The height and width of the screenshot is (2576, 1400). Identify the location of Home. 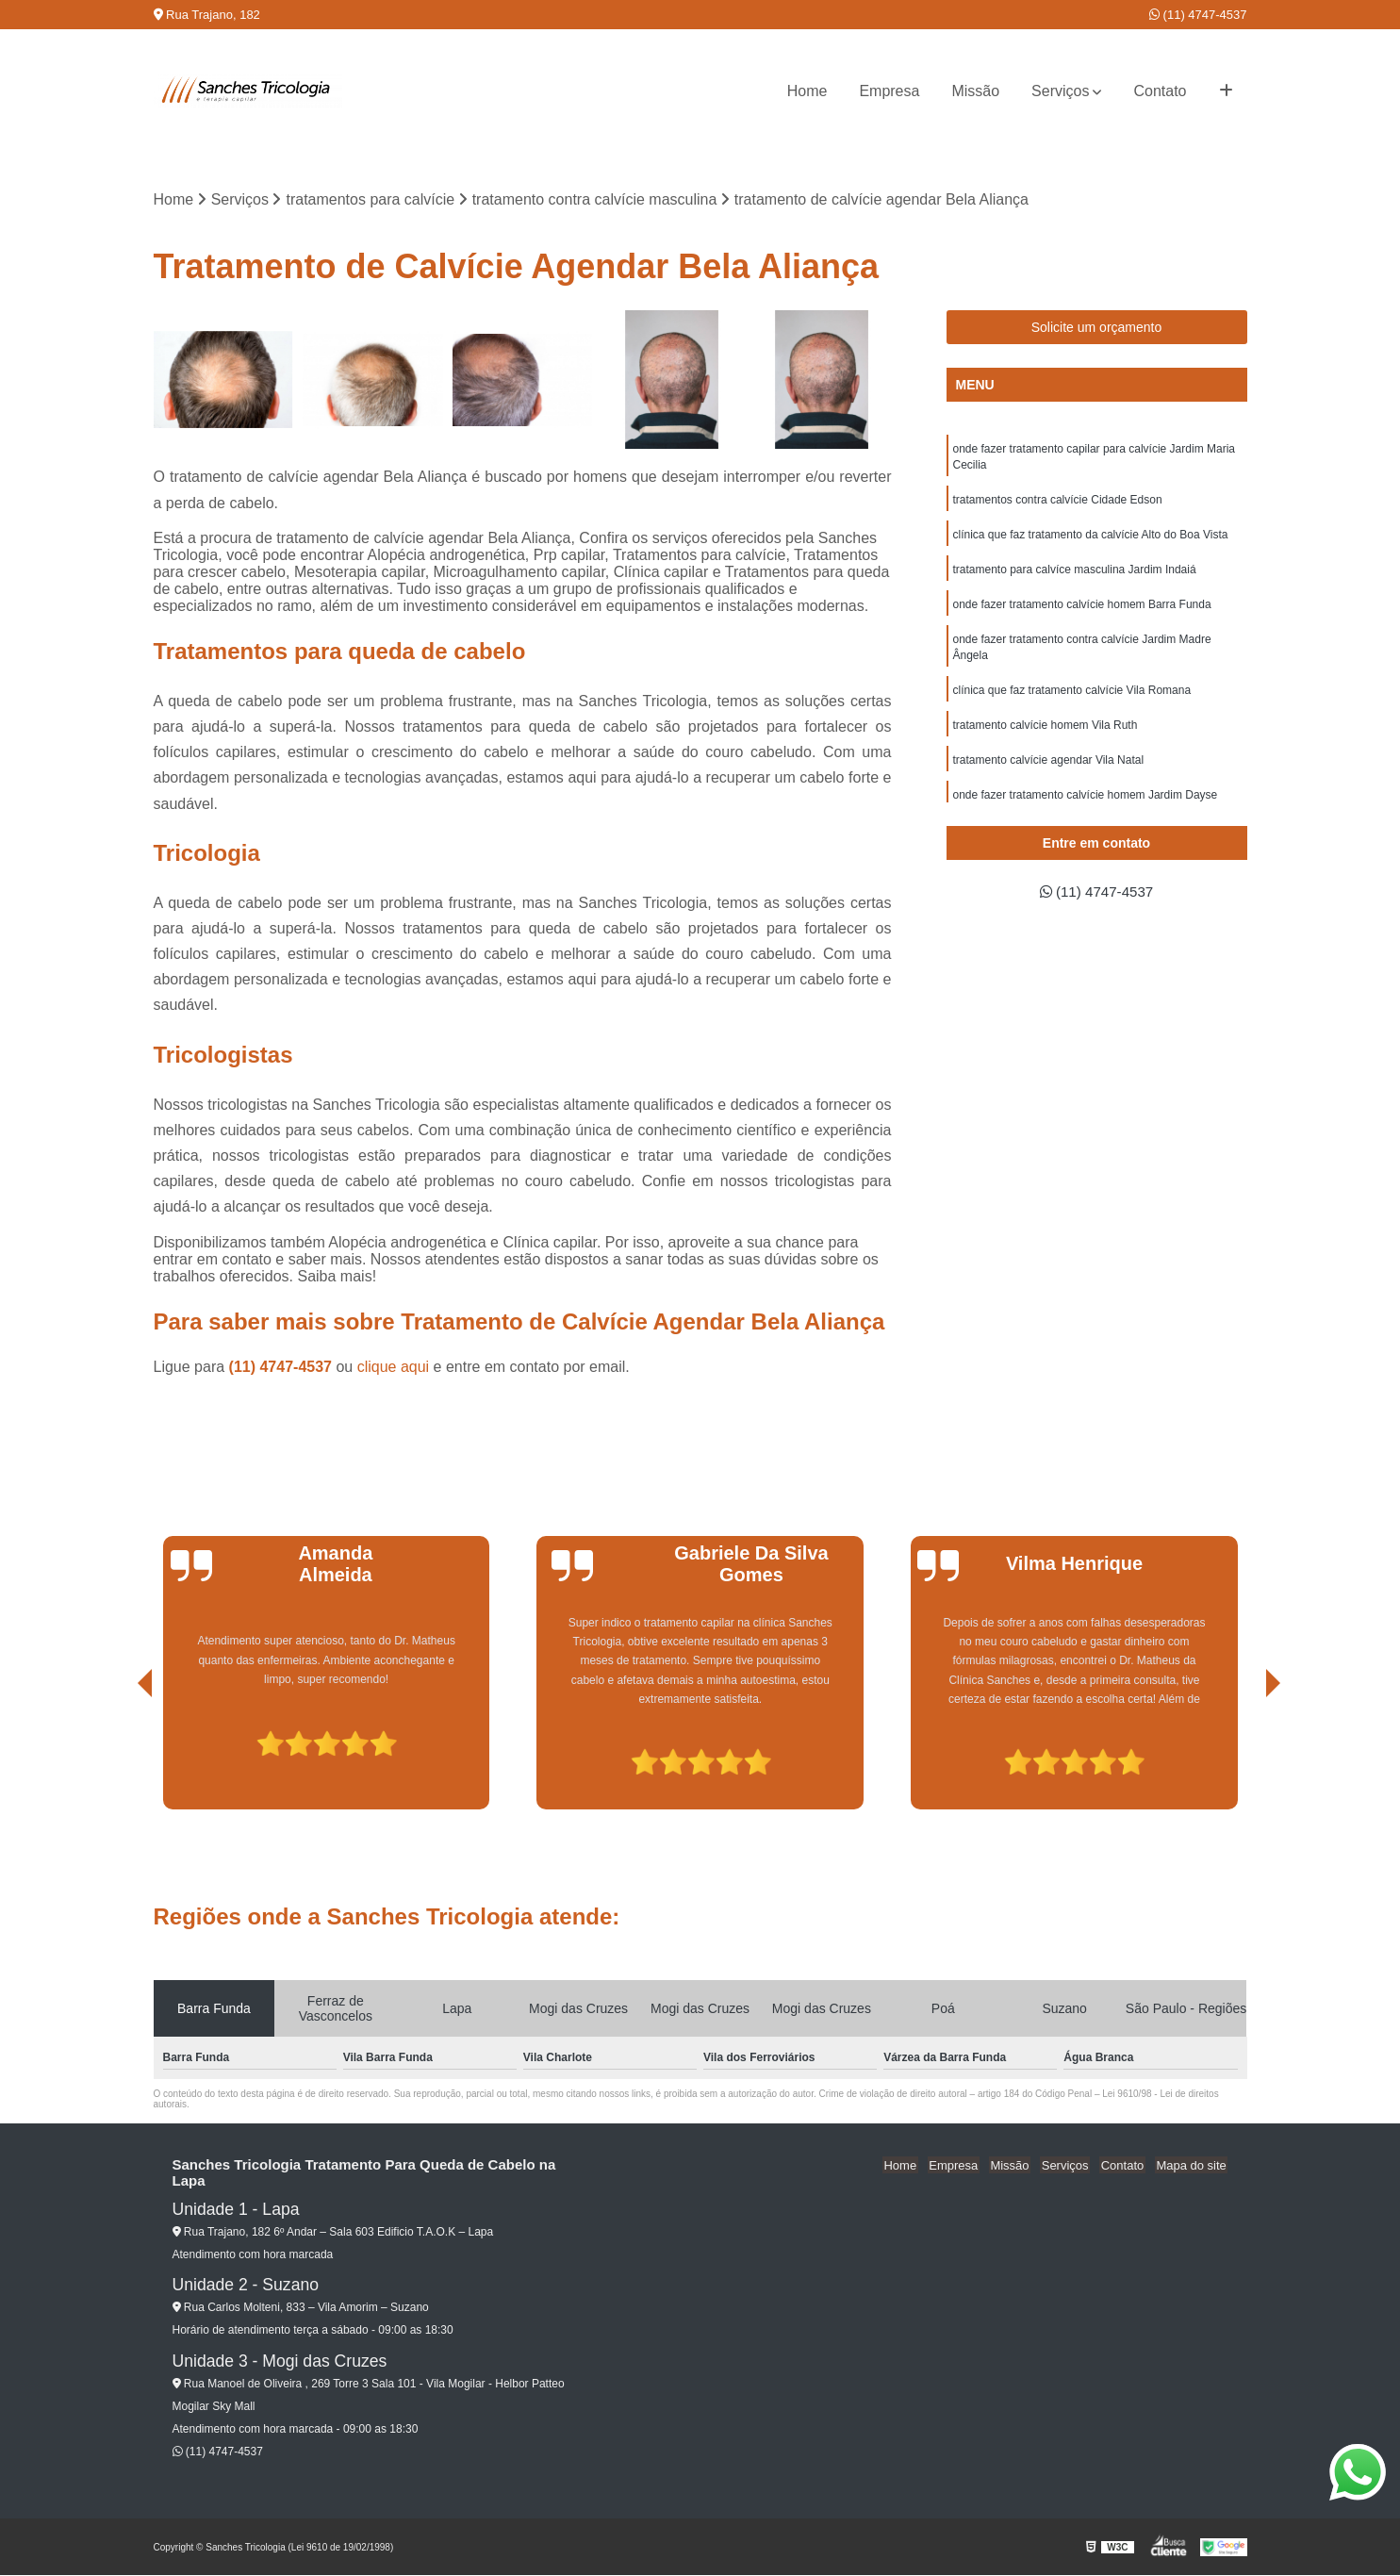
(807, 91).